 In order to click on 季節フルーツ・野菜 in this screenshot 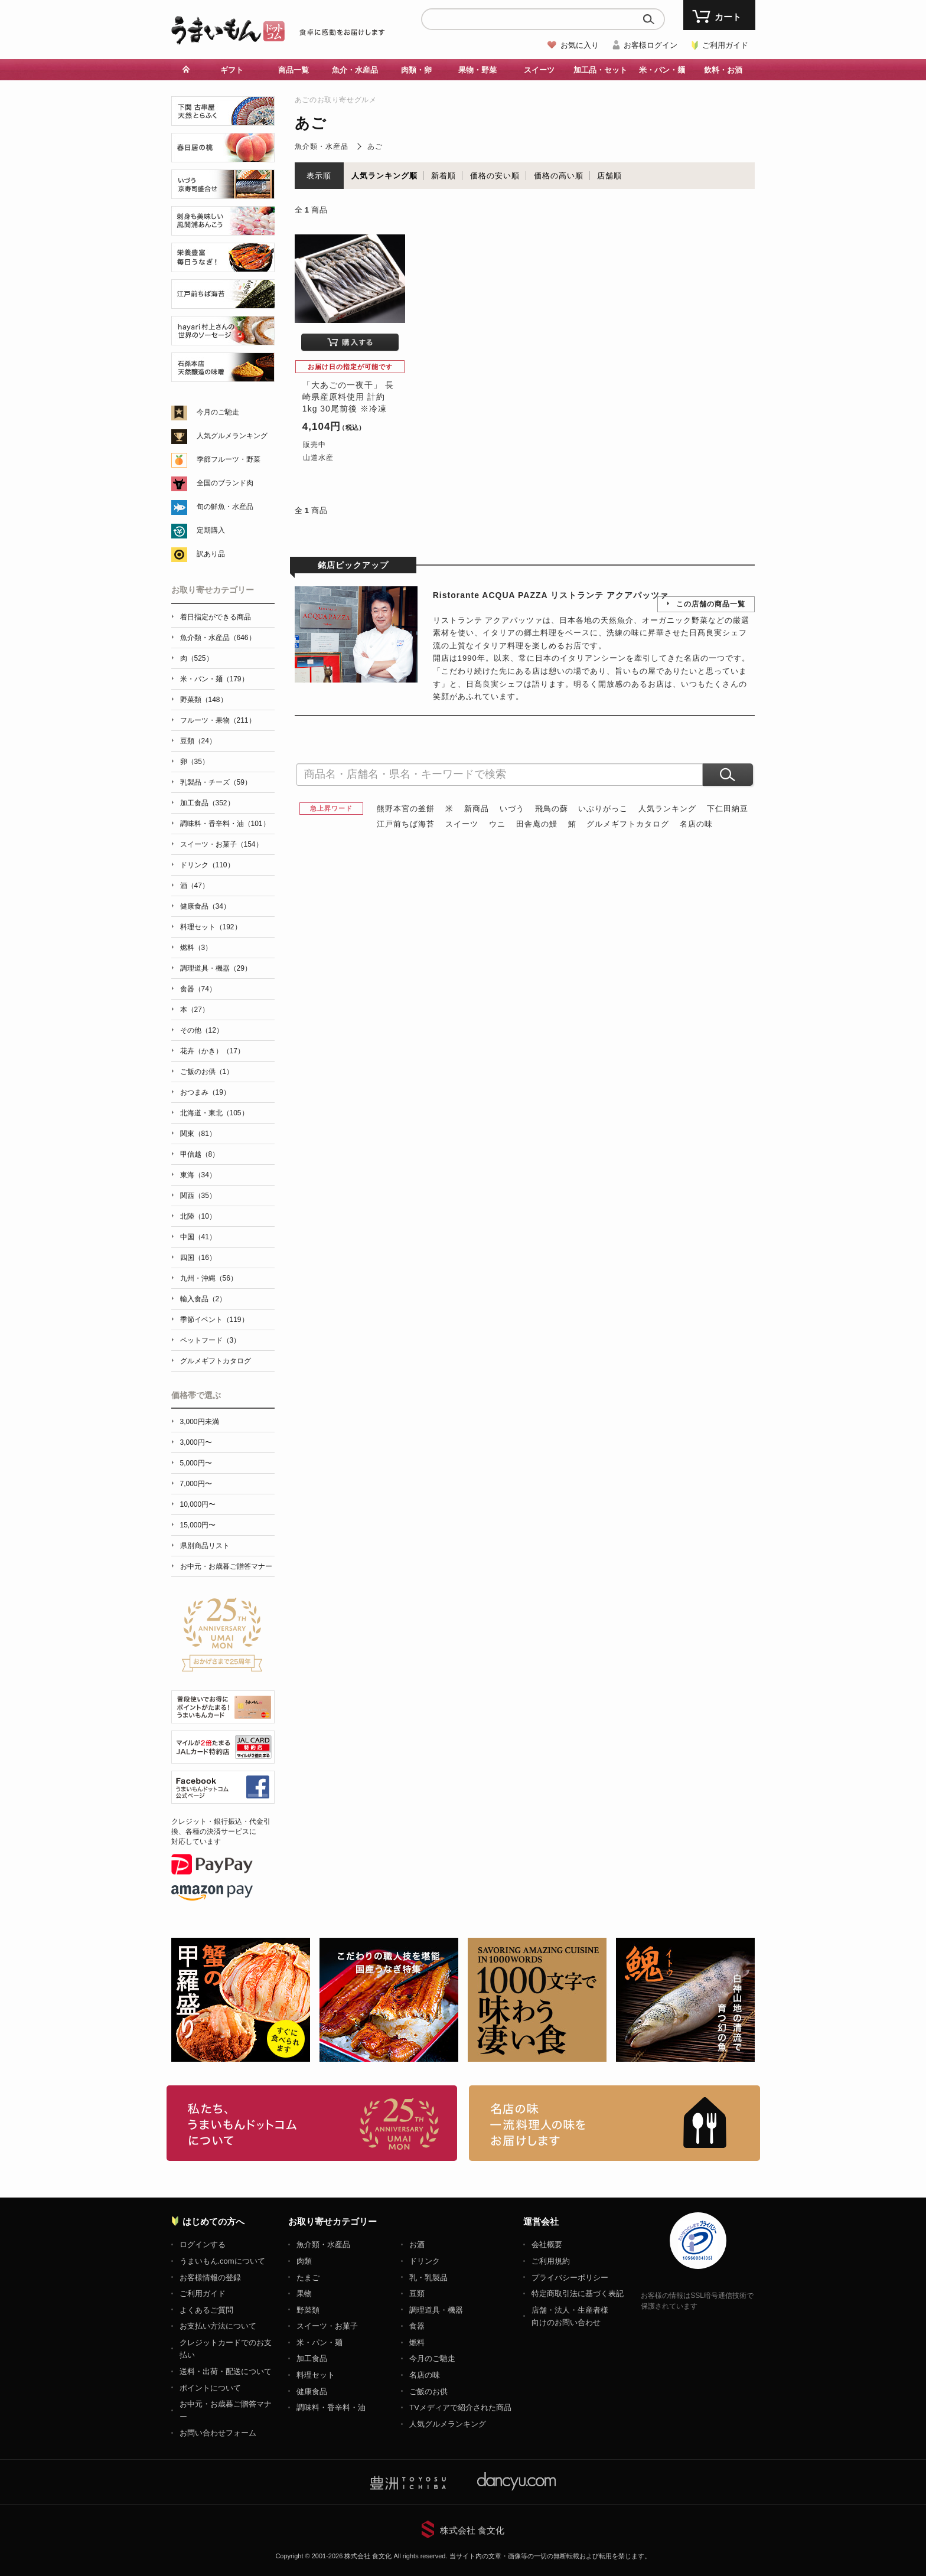, I will do `click(228, 459)`.